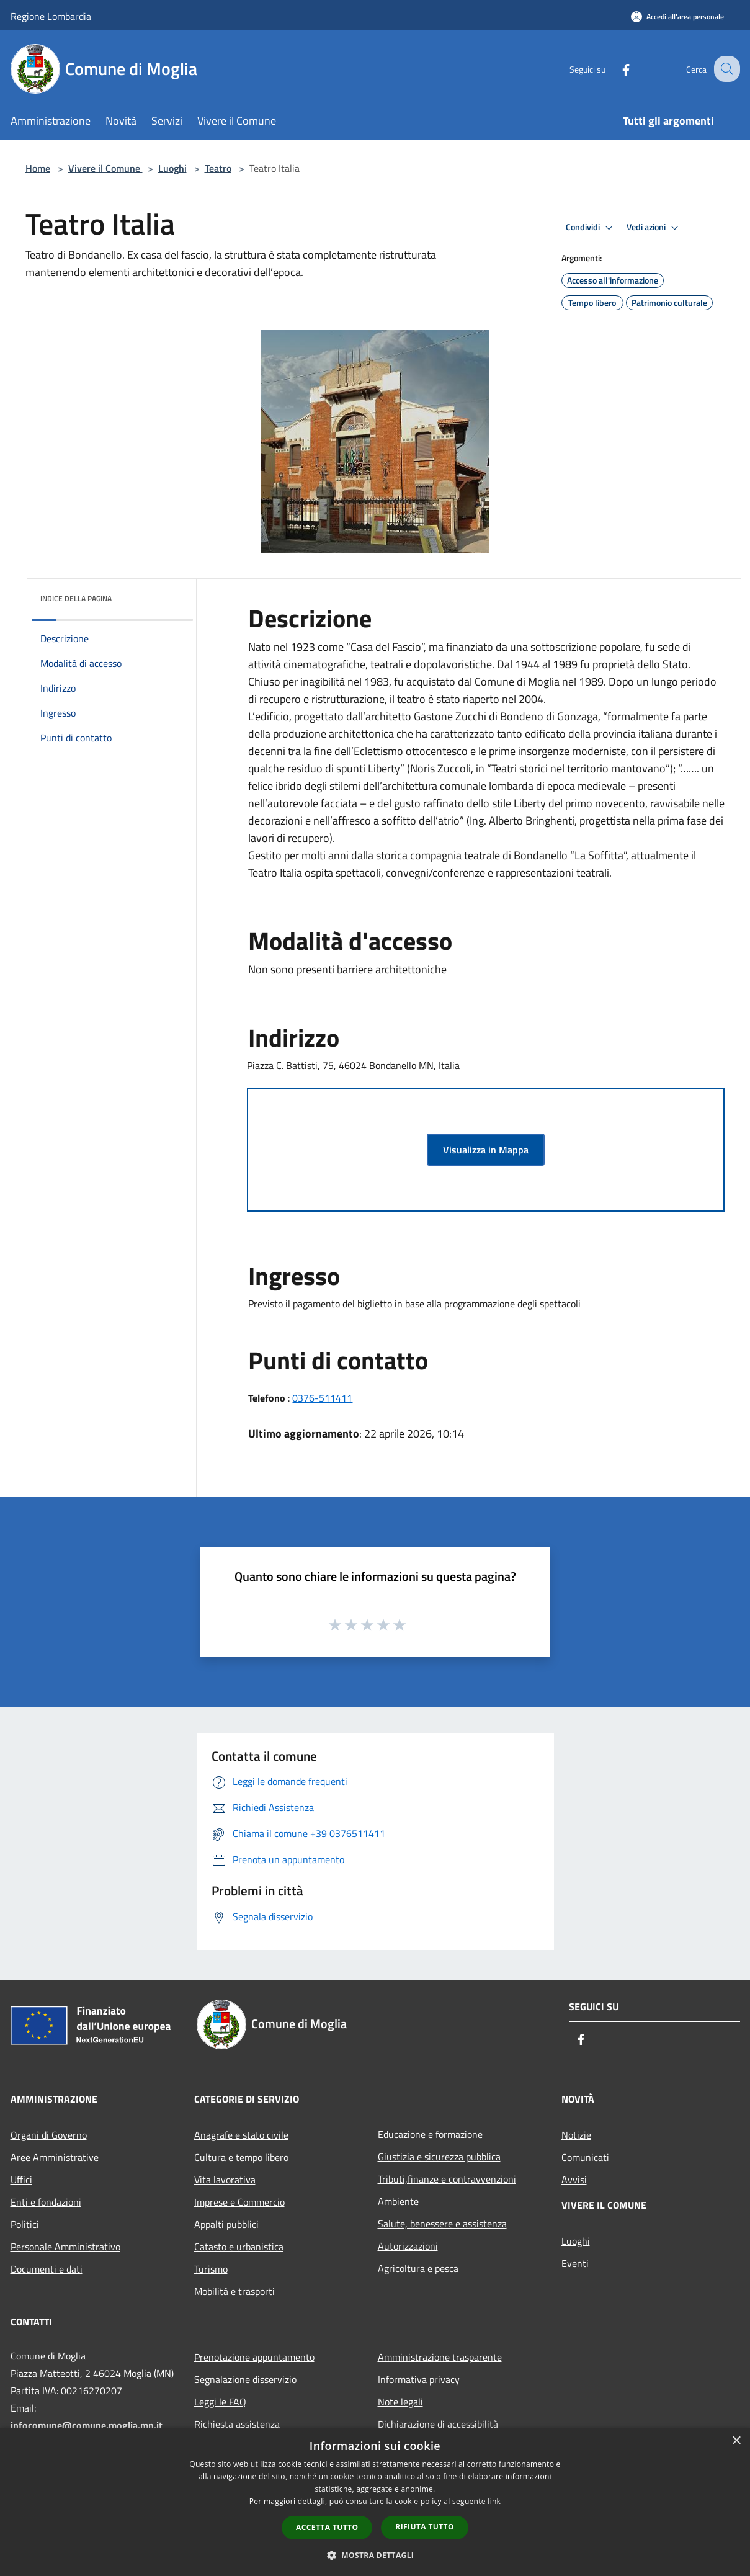  I want to click on Politici, so click(25, 2224).